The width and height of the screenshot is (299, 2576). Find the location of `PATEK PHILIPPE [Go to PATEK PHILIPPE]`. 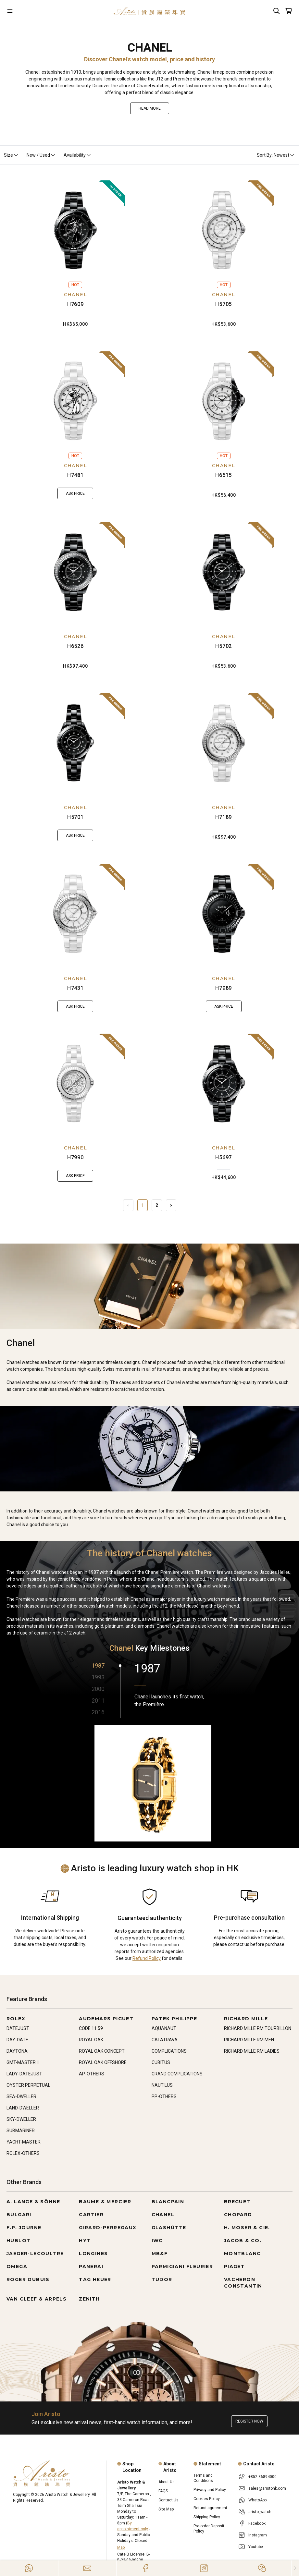

PATEK PHILIPPE [Go to PATEK PHILIPPE] is located at coordinates (174, 2019).